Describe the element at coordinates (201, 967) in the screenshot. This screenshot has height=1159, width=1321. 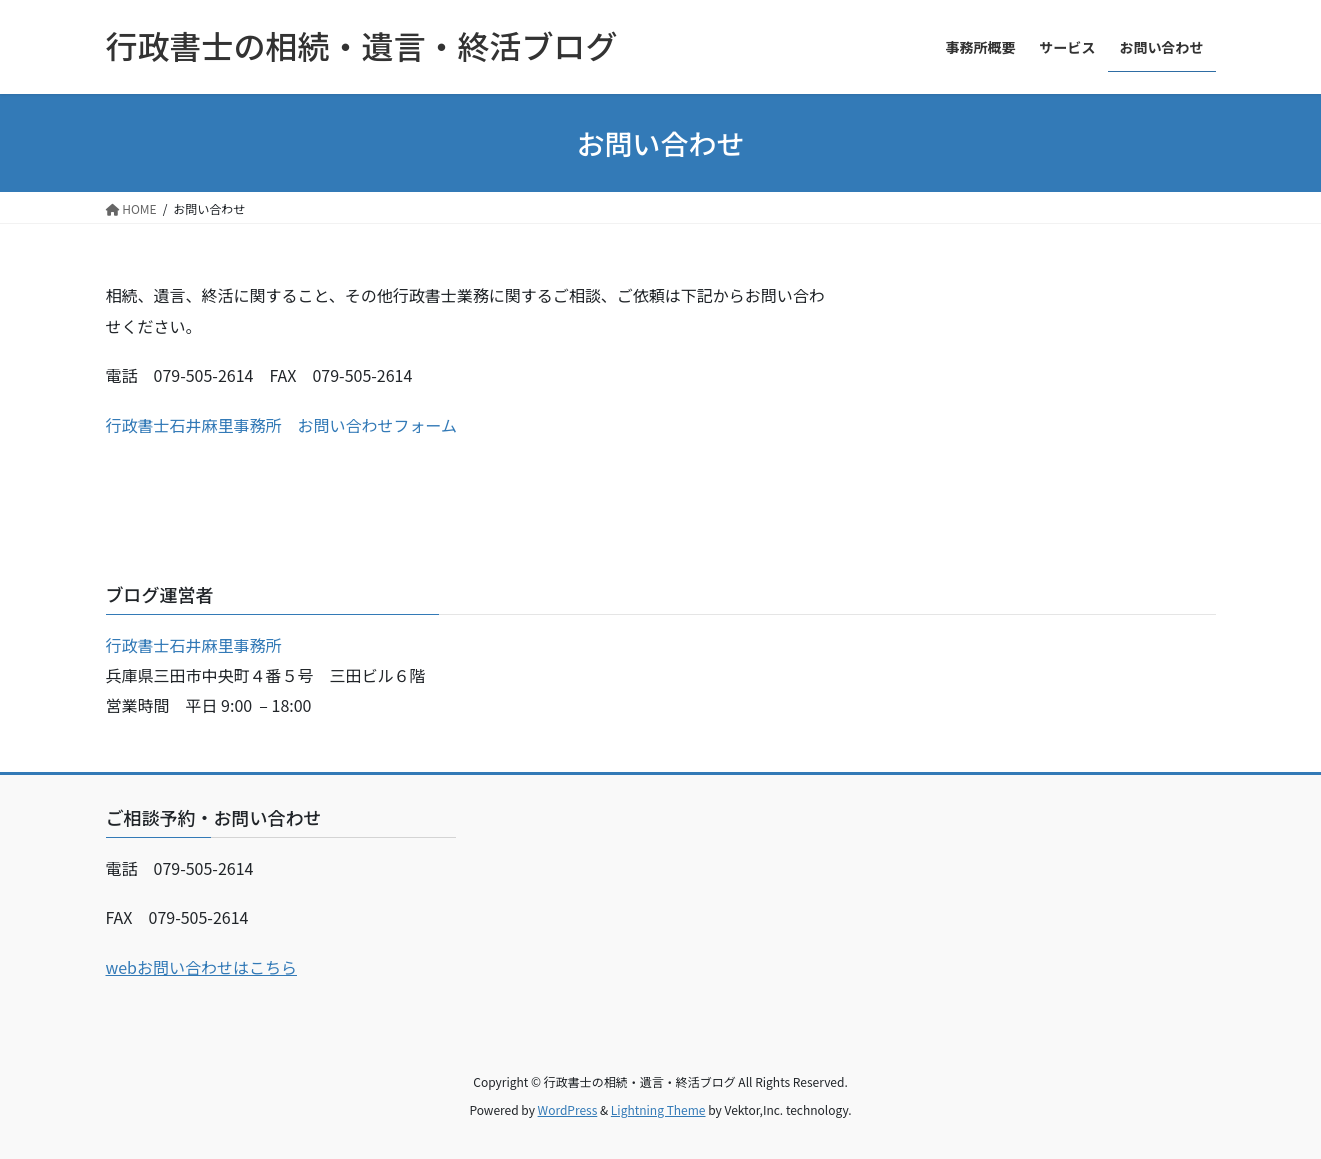
I see `webお問い合わせはこちら` at that location.